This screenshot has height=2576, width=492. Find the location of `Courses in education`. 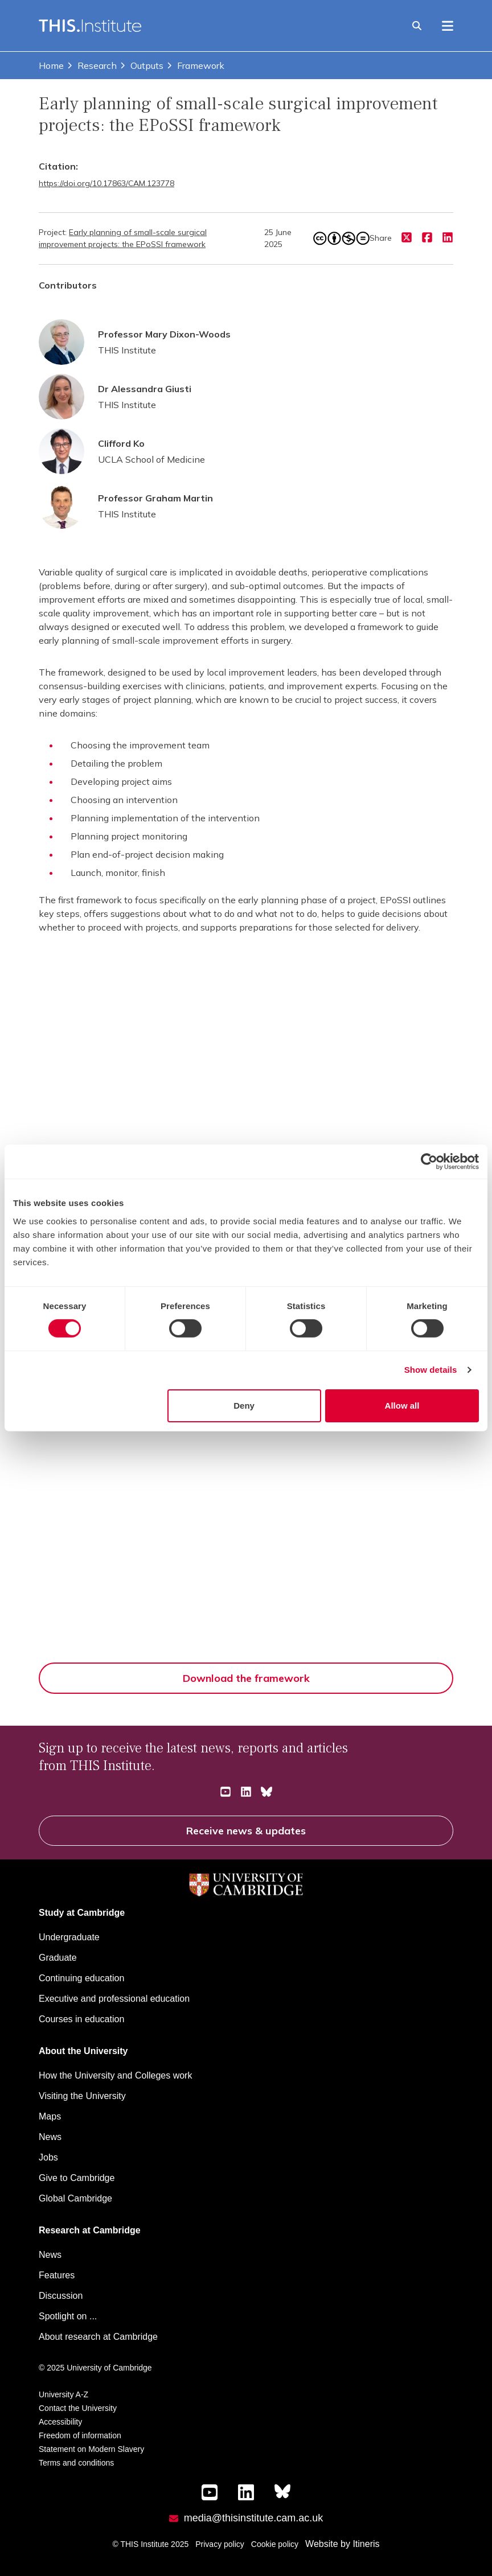

Courses in education is located at coordinates (81, 2019).